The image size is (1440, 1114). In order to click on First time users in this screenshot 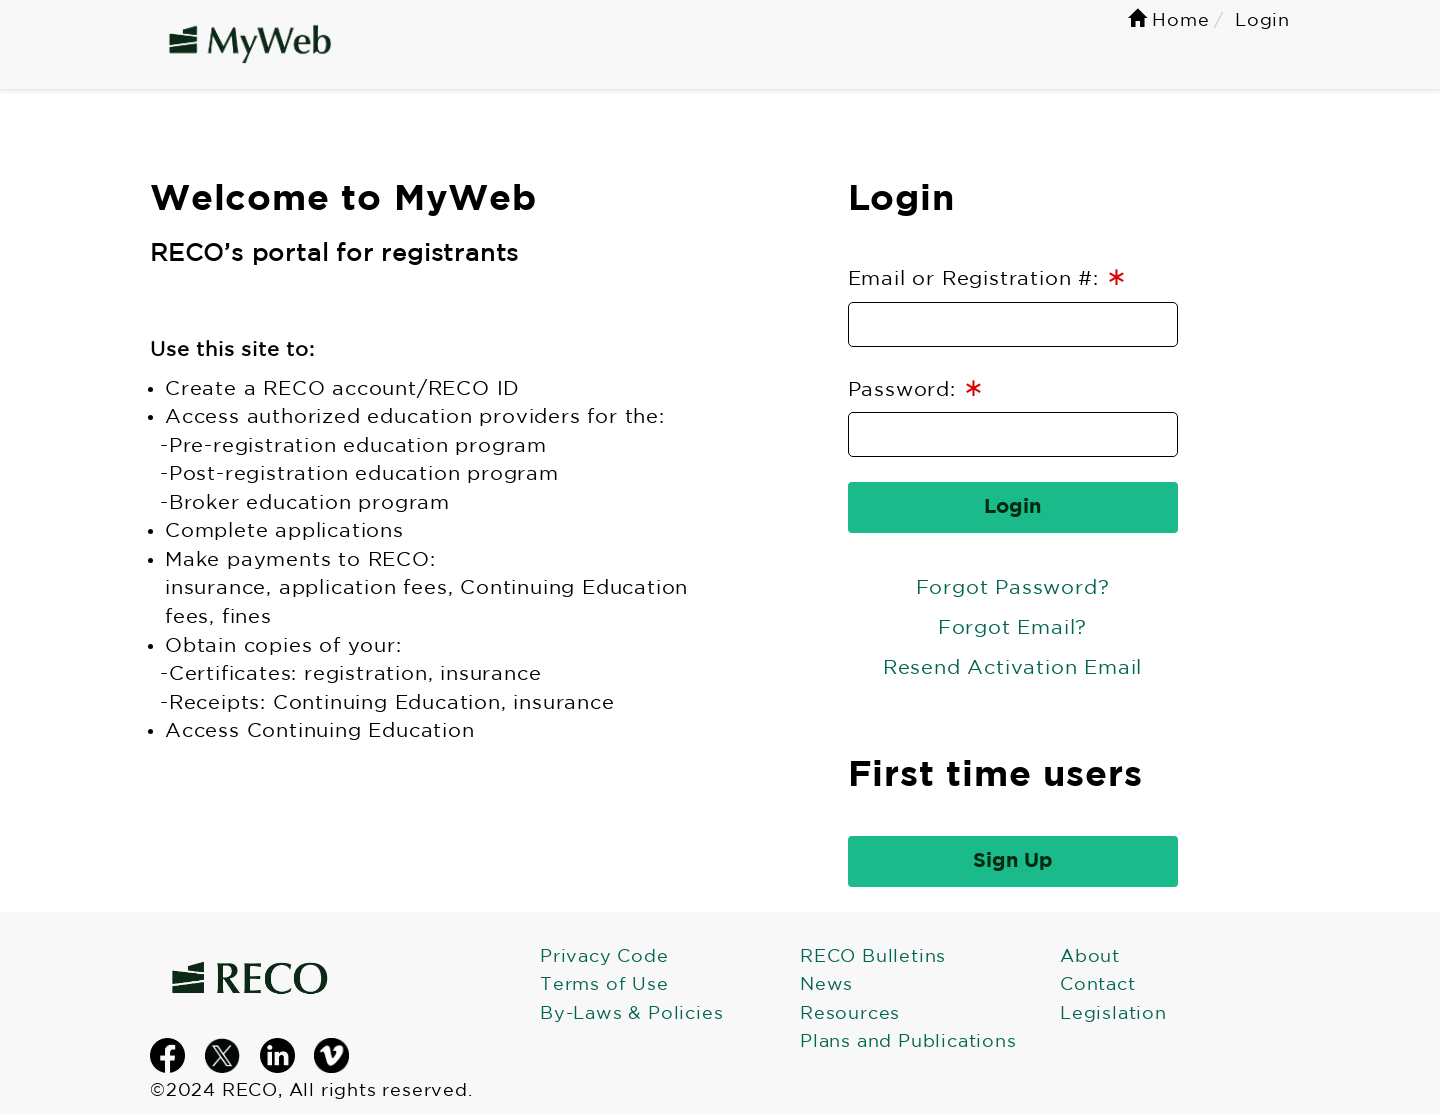, I will do `click(995, 776)`.